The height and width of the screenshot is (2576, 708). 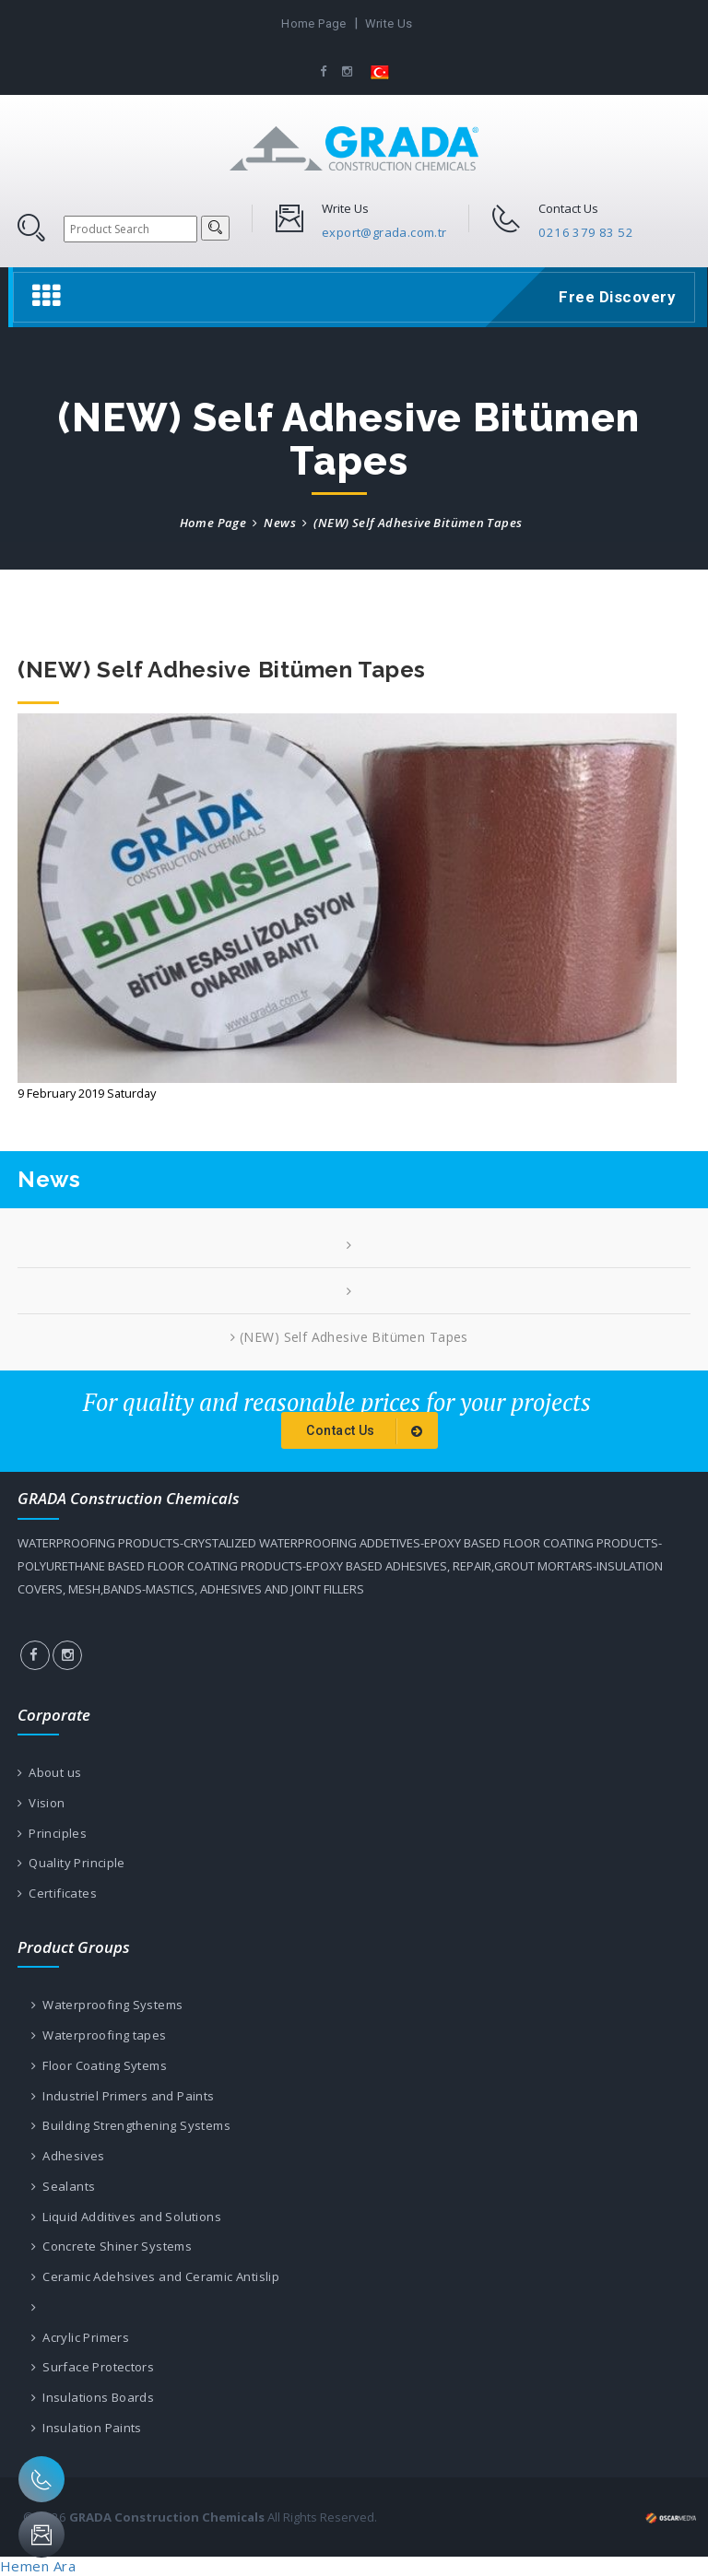 I want to click on Vision, so click(x=41, y=1802).